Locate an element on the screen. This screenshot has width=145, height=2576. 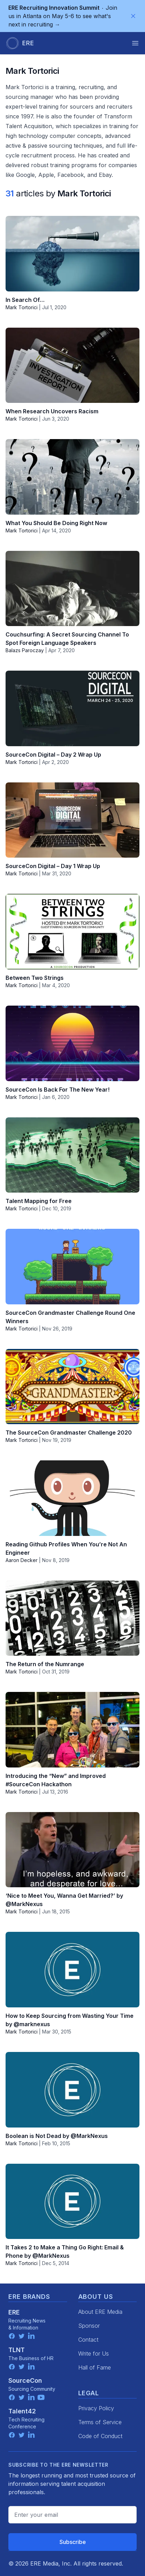
Balazs Paroczay is located at coordinates (25, 650).